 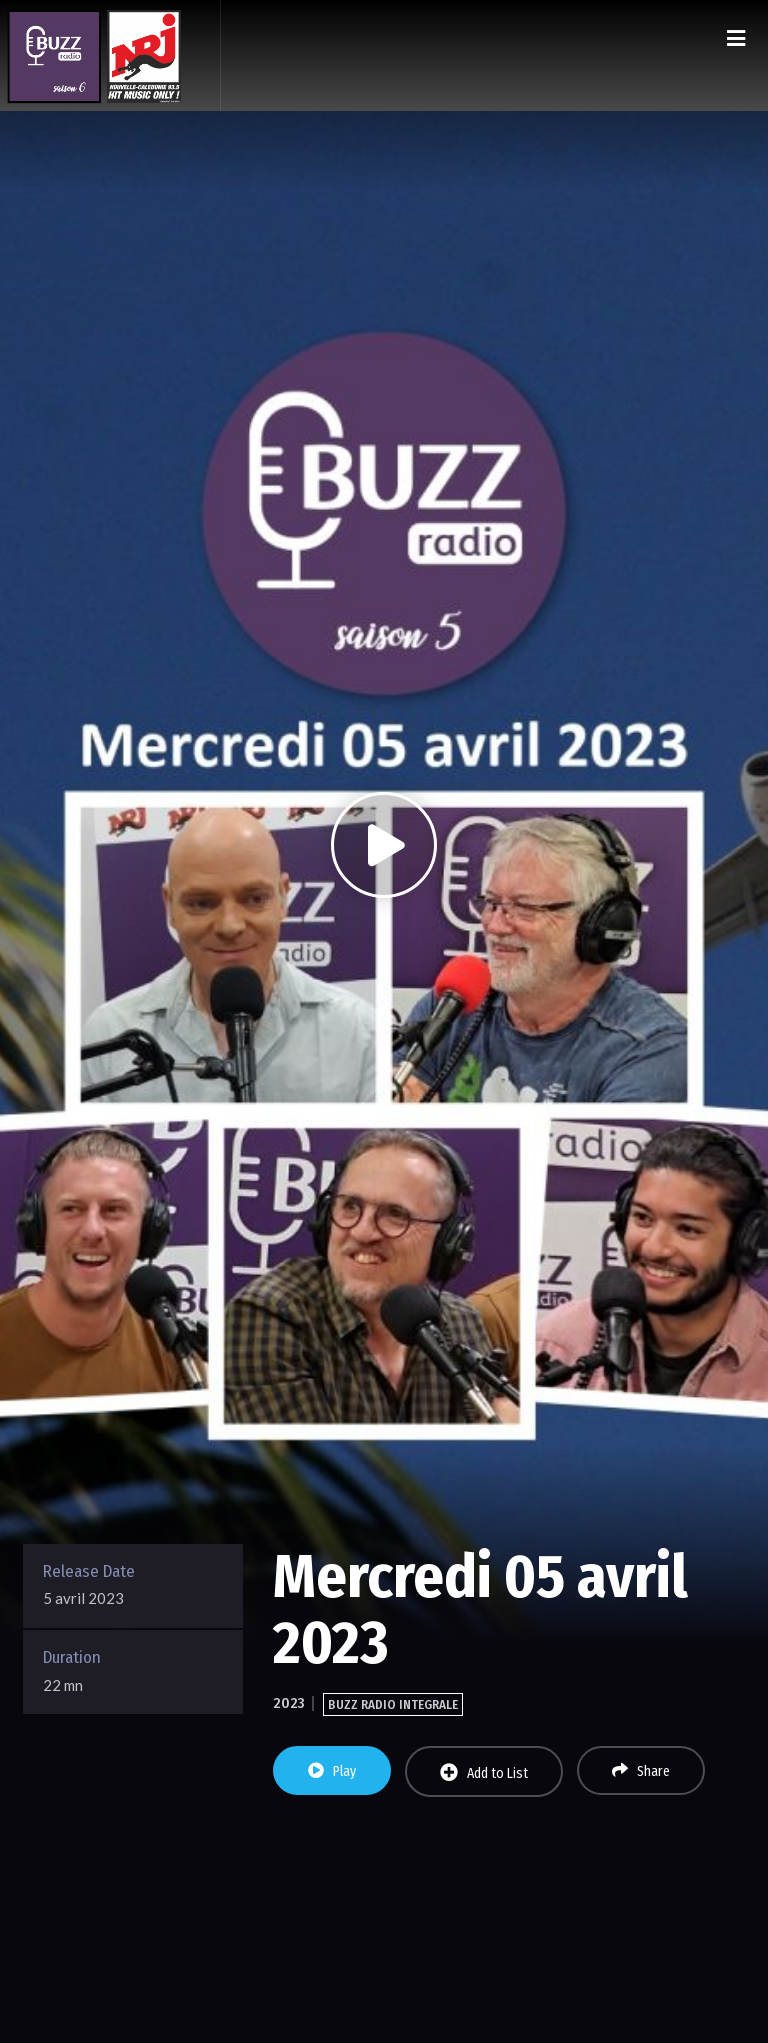 What do you see at coordinates (484, 1772) in the screenshot?
I see `Add to List` at bounding box center [484, 1772].